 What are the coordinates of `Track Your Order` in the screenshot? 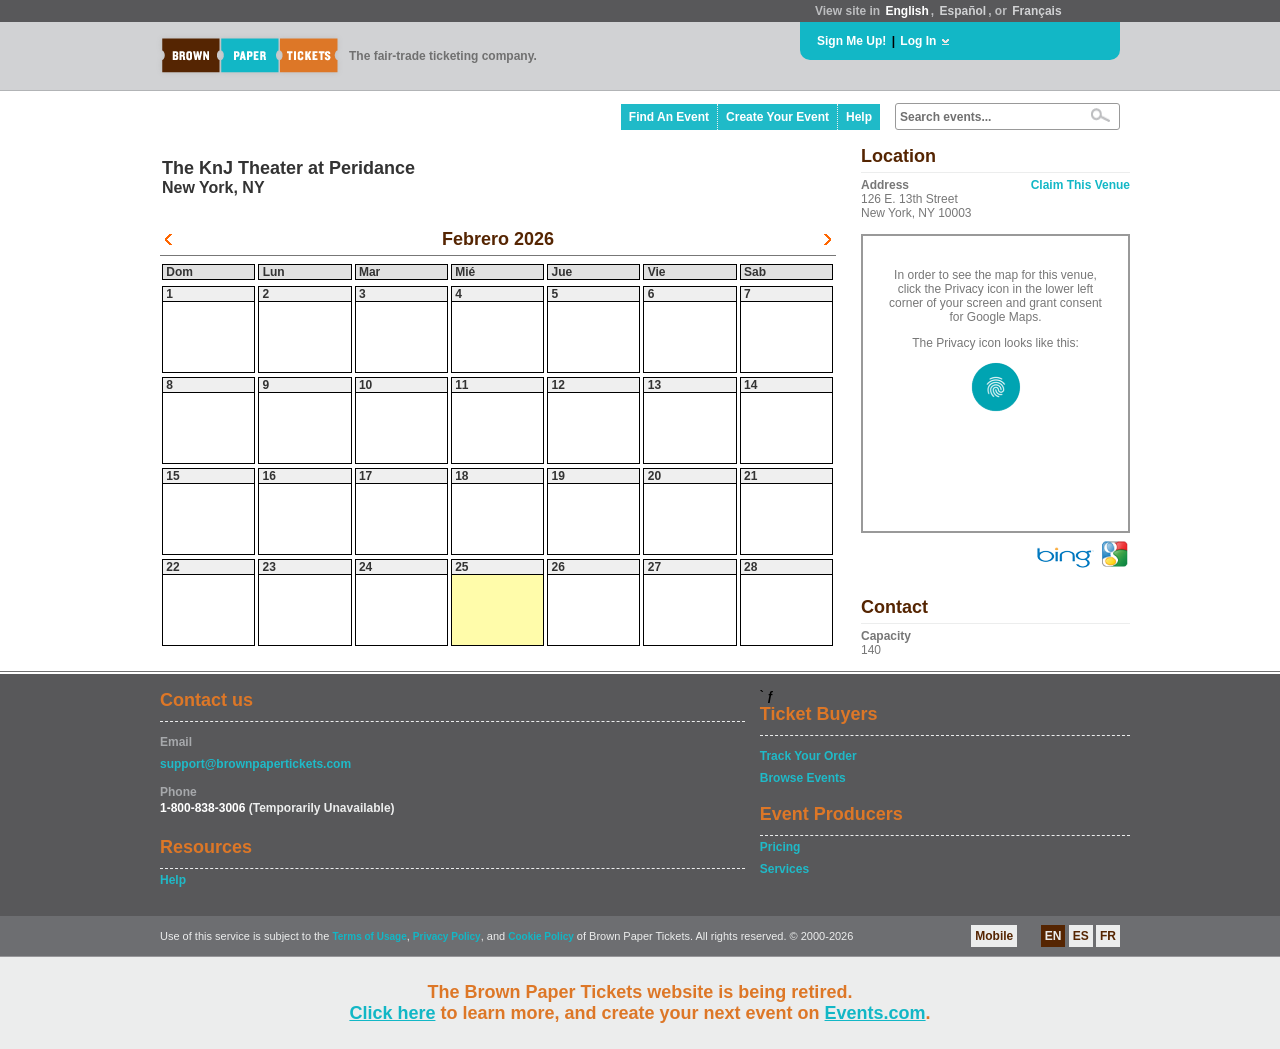 It's located at (808, 756).